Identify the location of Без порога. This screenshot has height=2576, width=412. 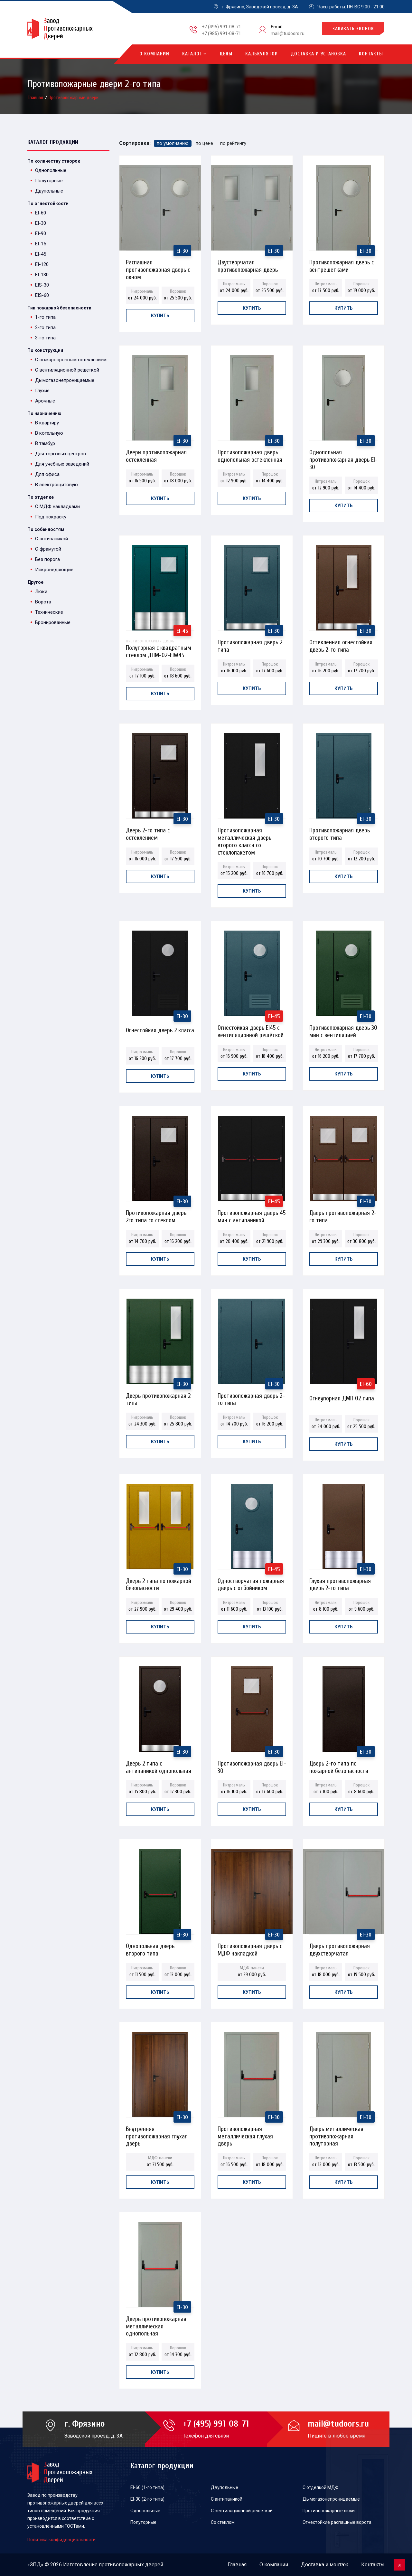
(47, 559).